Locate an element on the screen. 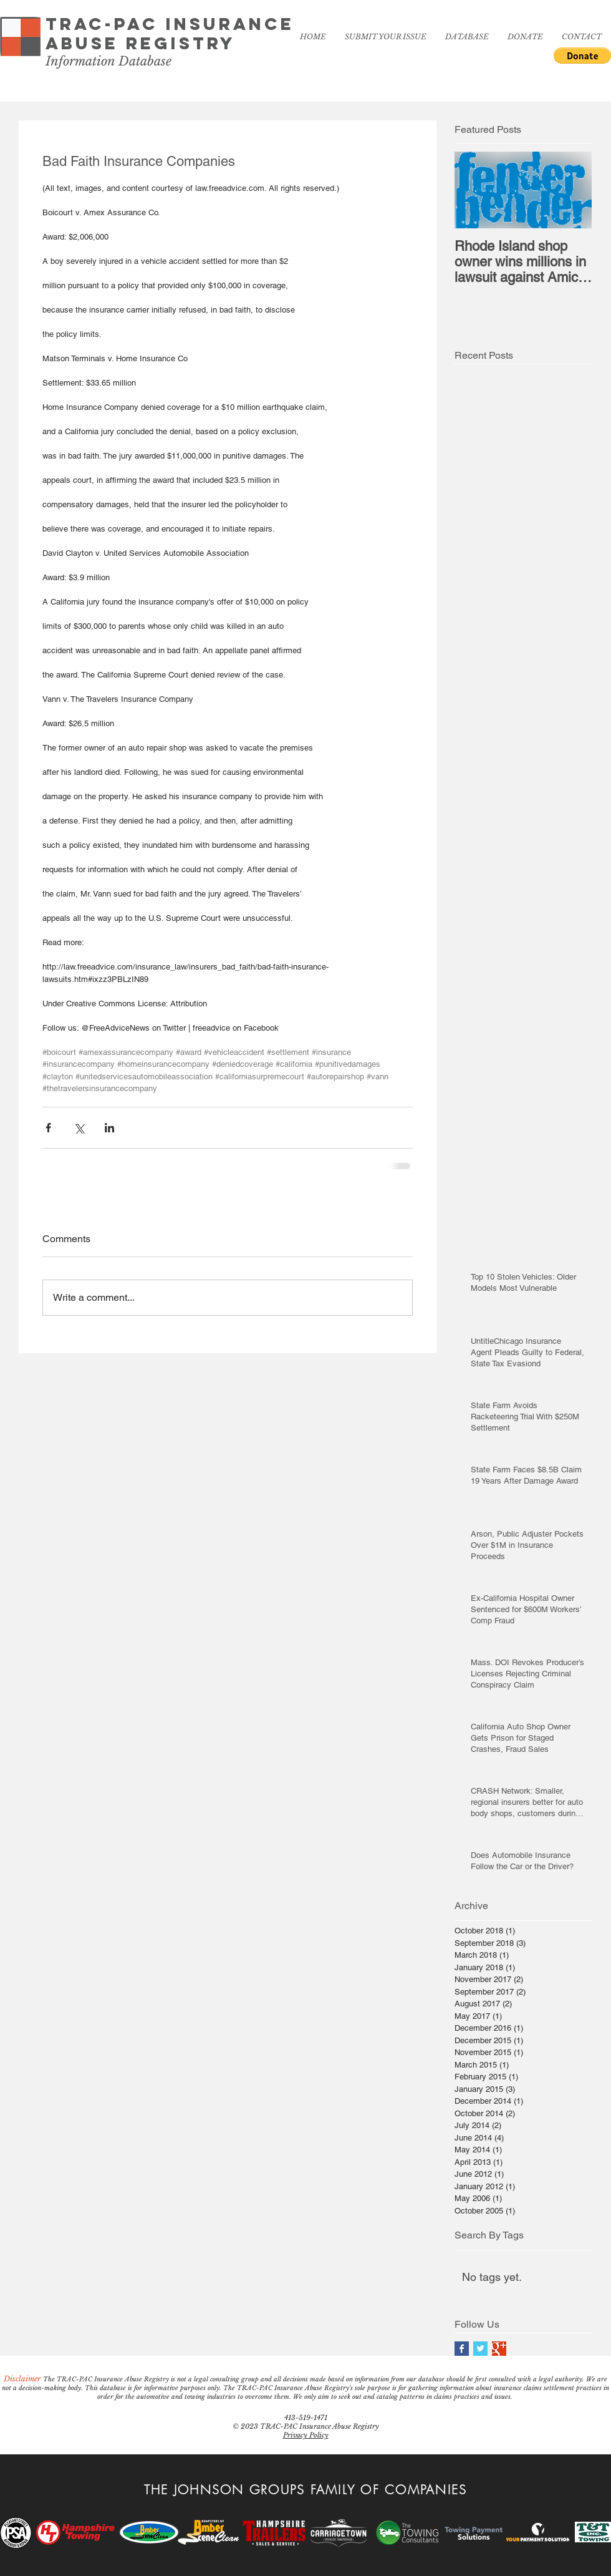  Privacy Policy is located at coordinates (306, 2435).